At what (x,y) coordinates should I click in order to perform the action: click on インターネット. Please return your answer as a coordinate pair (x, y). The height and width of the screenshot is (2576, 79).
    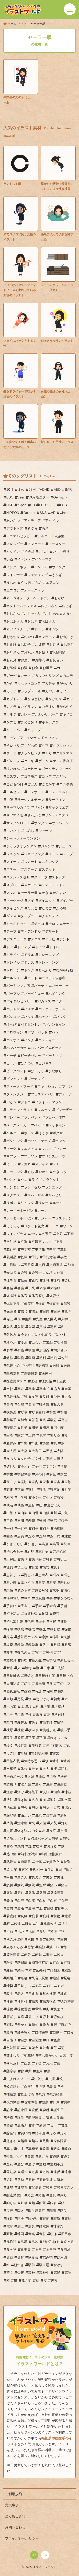
    Looking at the image, I should click on (18, 567).